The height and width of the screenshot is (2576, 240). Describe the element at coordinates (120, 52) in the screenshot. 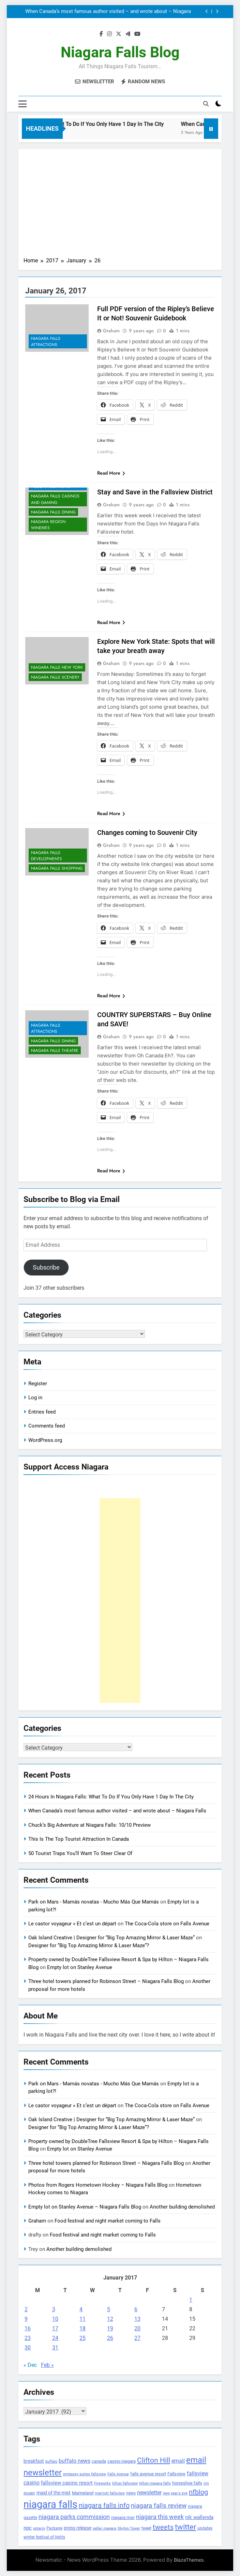

I see `Niagara Falls Blog` at that location.